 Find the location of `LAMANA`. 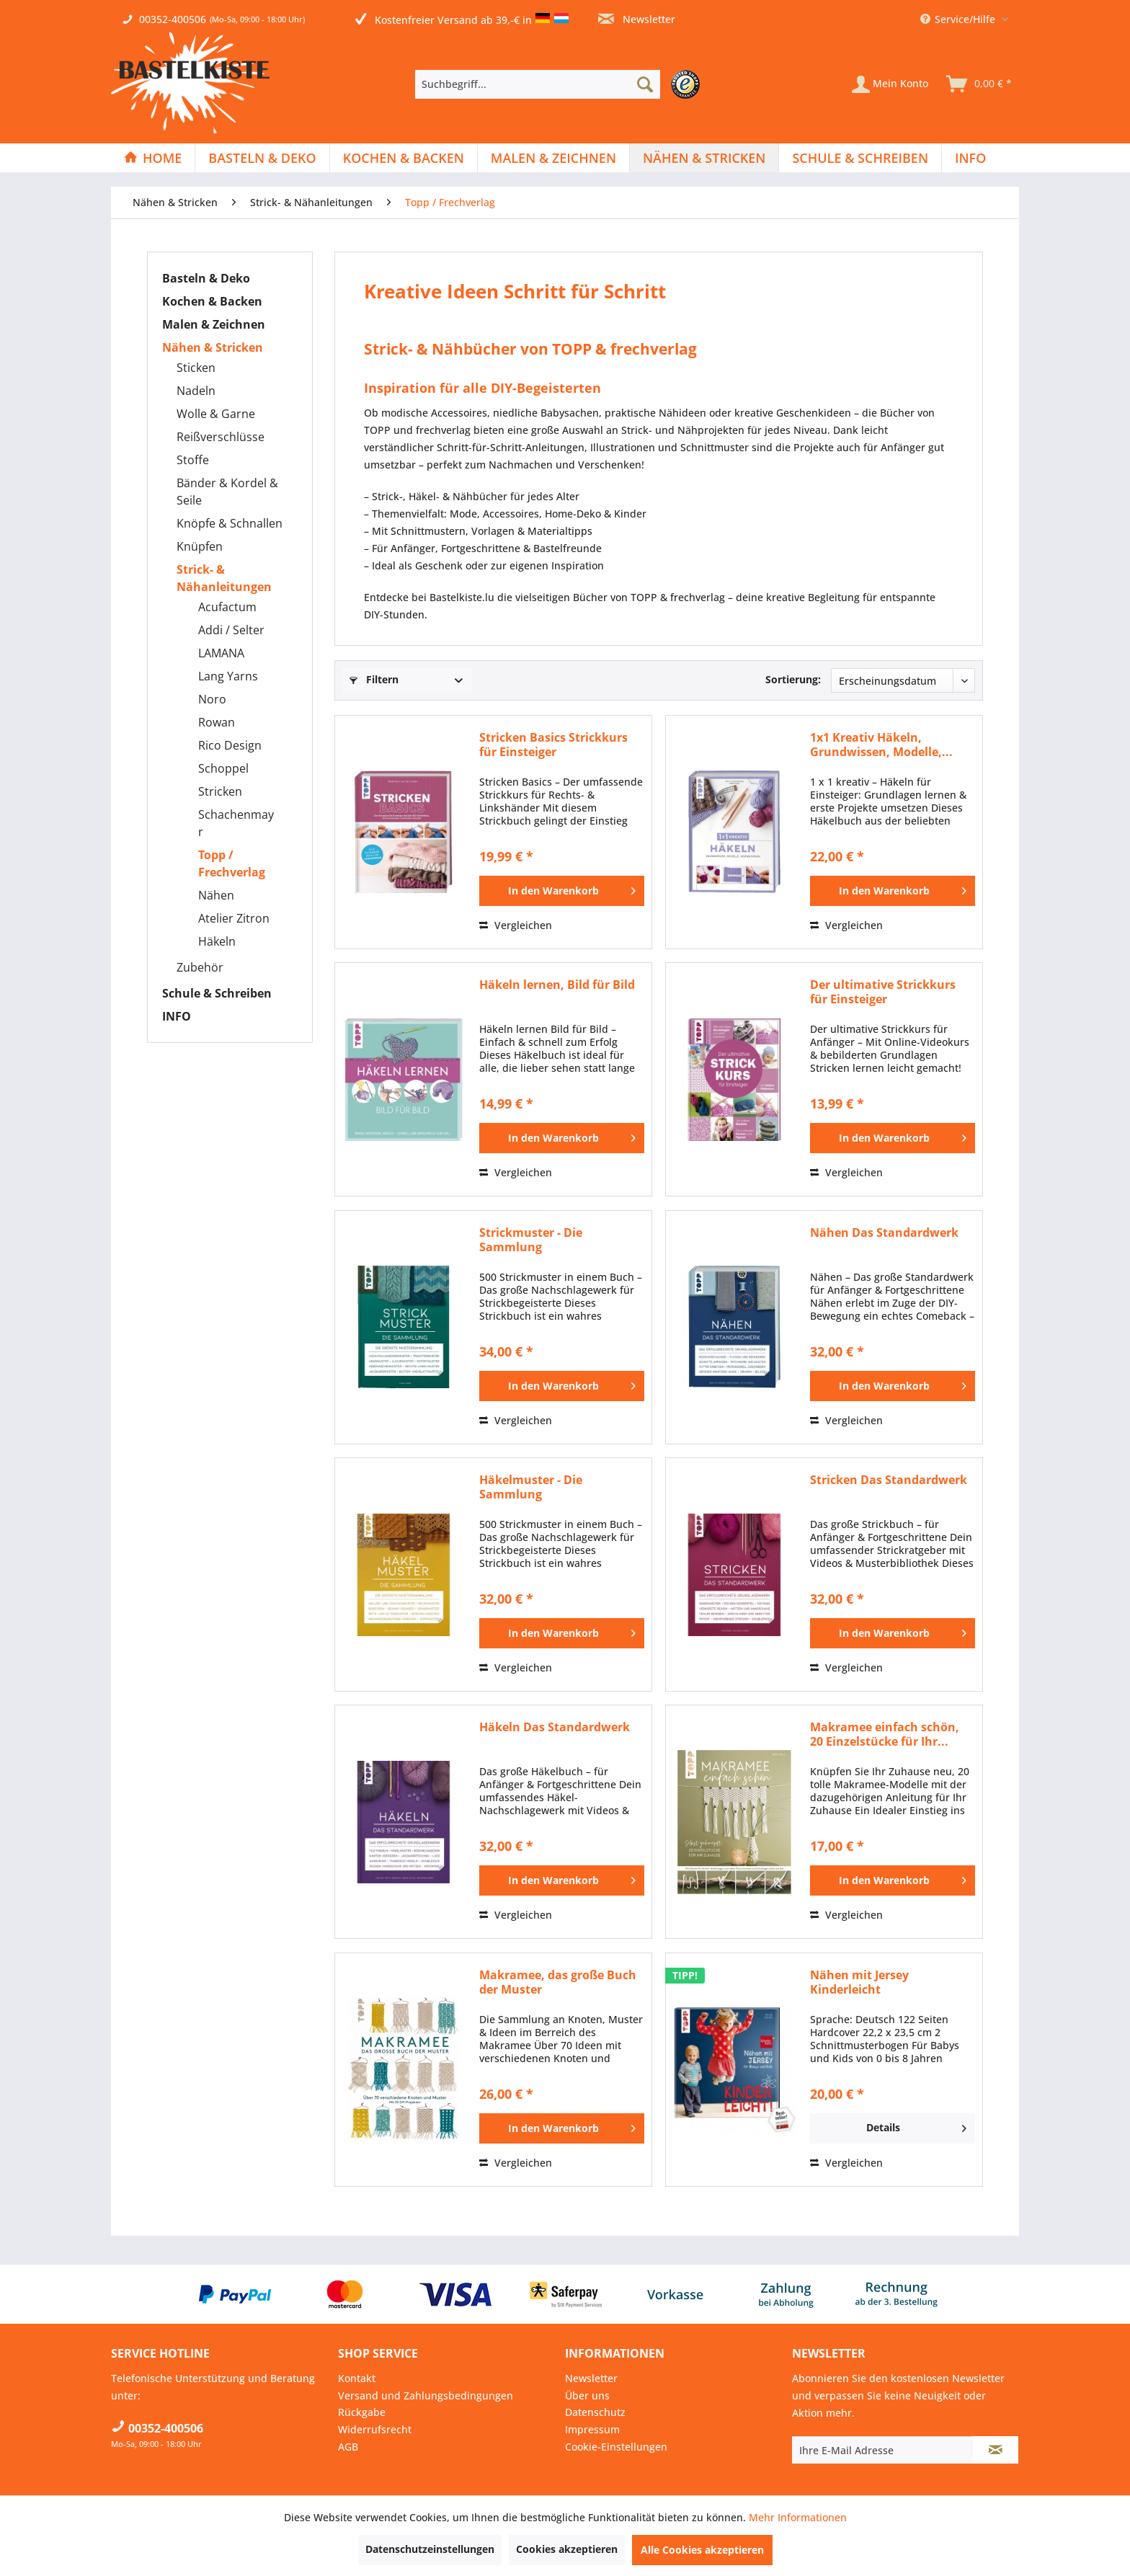

LAMANA is located at coordinates (221, 653).